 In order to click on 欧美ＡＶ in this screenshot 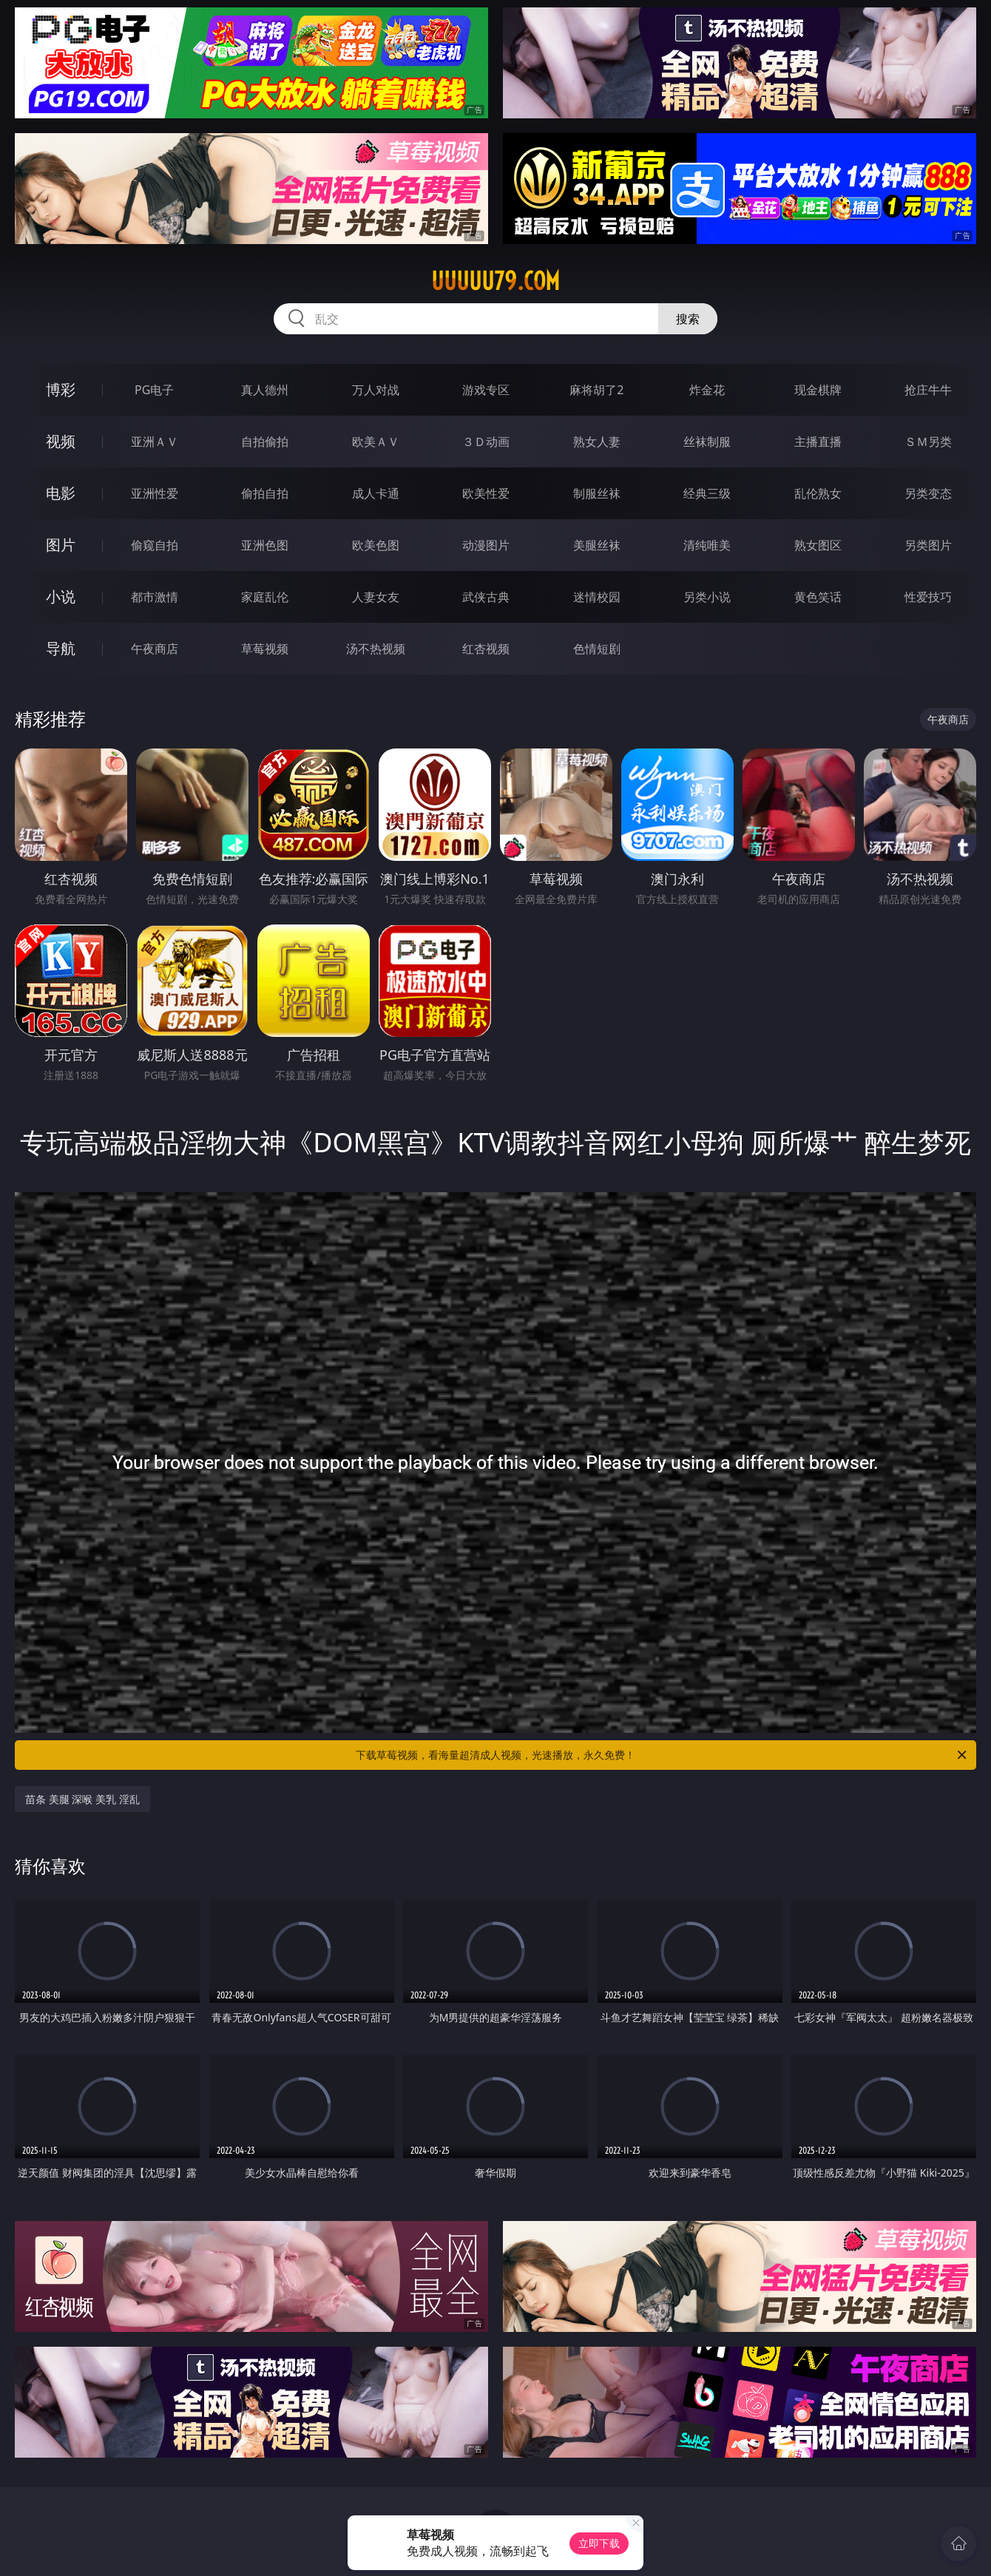, I will do `click(375, 441)`.